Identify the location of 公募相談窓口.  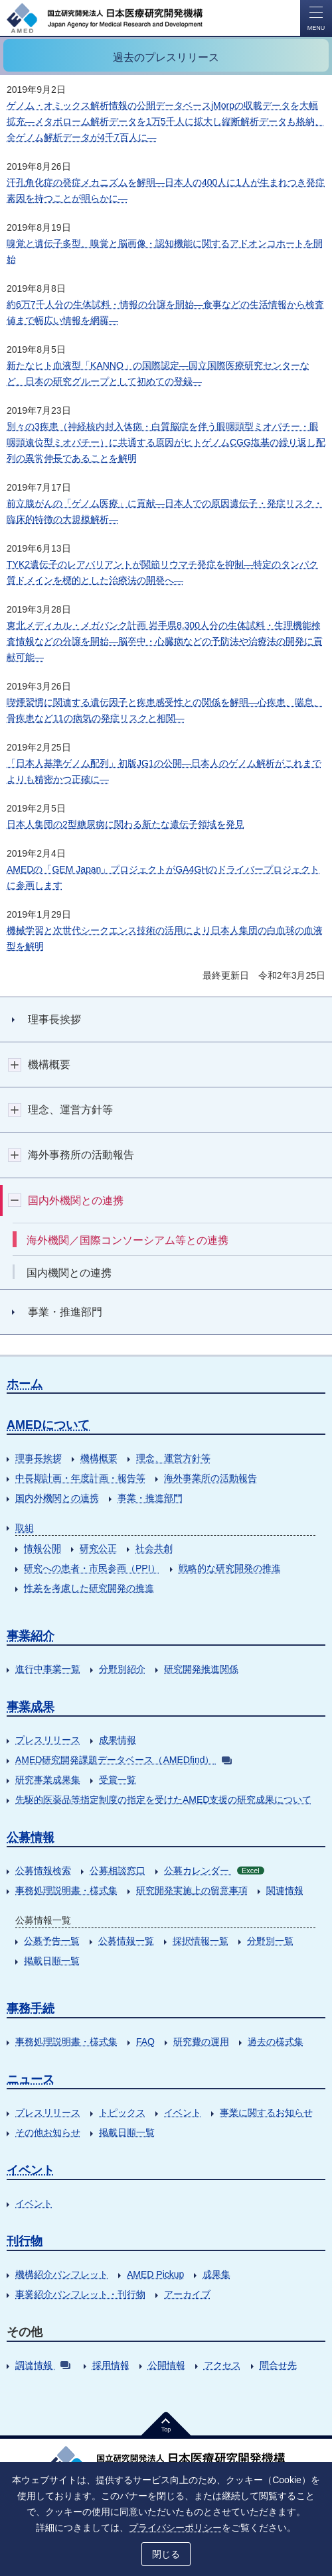
(117, 1870).